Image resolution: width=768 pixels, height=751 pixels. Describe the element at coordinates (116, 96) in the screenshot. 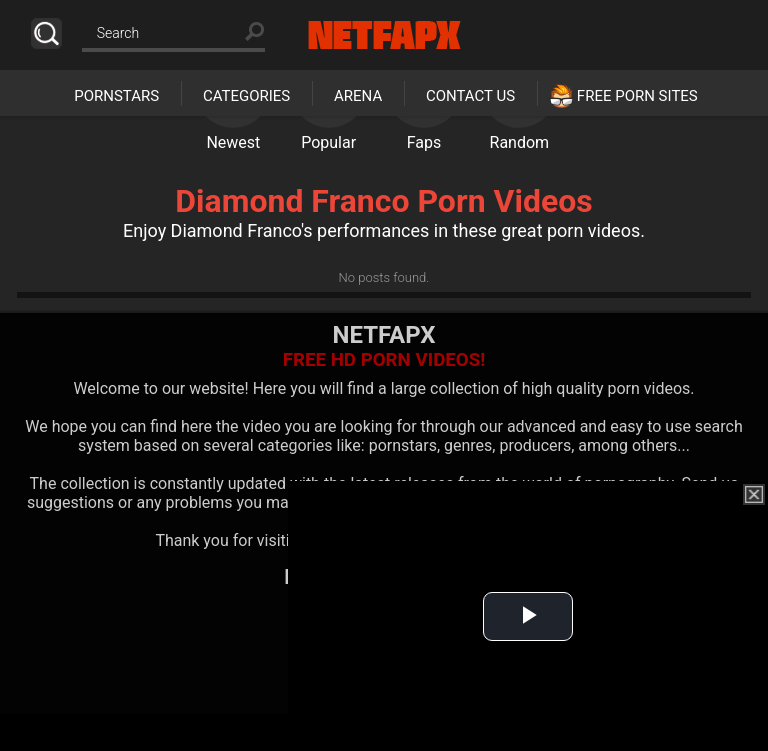

I see `Pornstars` at that location.